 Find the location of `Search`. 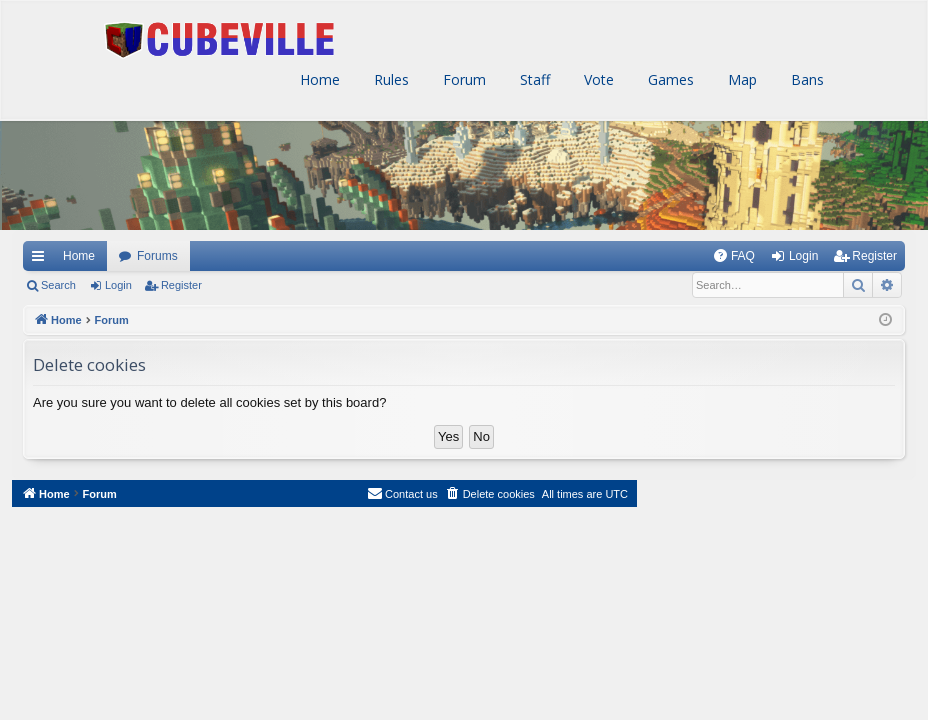

Search is located at coordinates (58, 285).